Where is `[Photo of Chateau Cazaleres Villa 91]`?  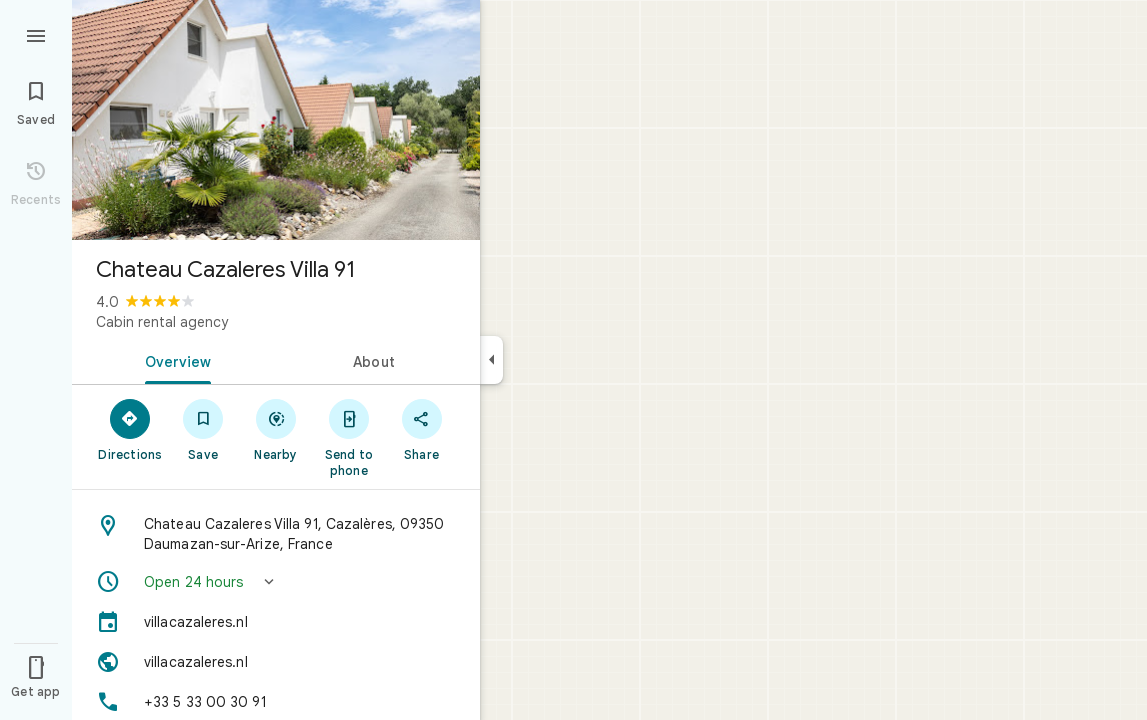 [Photo of Chateau Cazaleres Villa 91] is located at coordinates (276, 120).